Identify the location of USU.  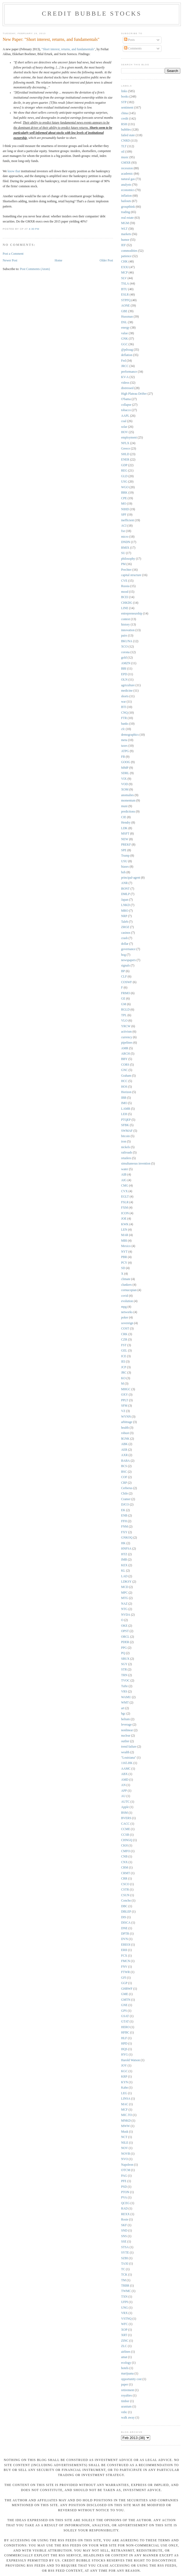
(124, 861).